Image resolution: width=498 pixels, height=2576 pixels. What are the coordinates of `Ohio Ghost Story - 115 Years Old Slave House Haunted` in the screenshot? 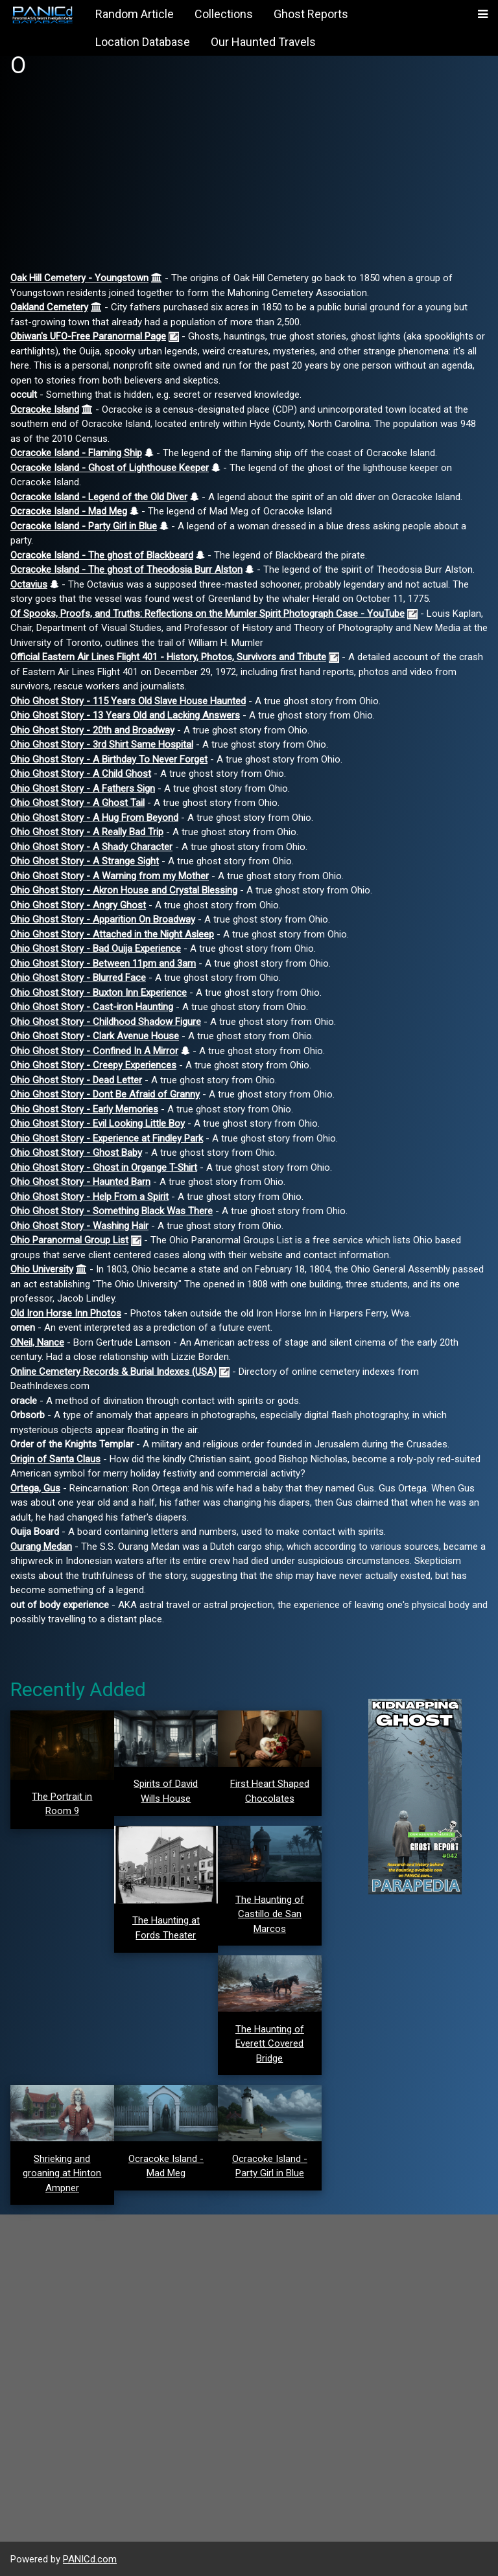 It's located at (128, 701).